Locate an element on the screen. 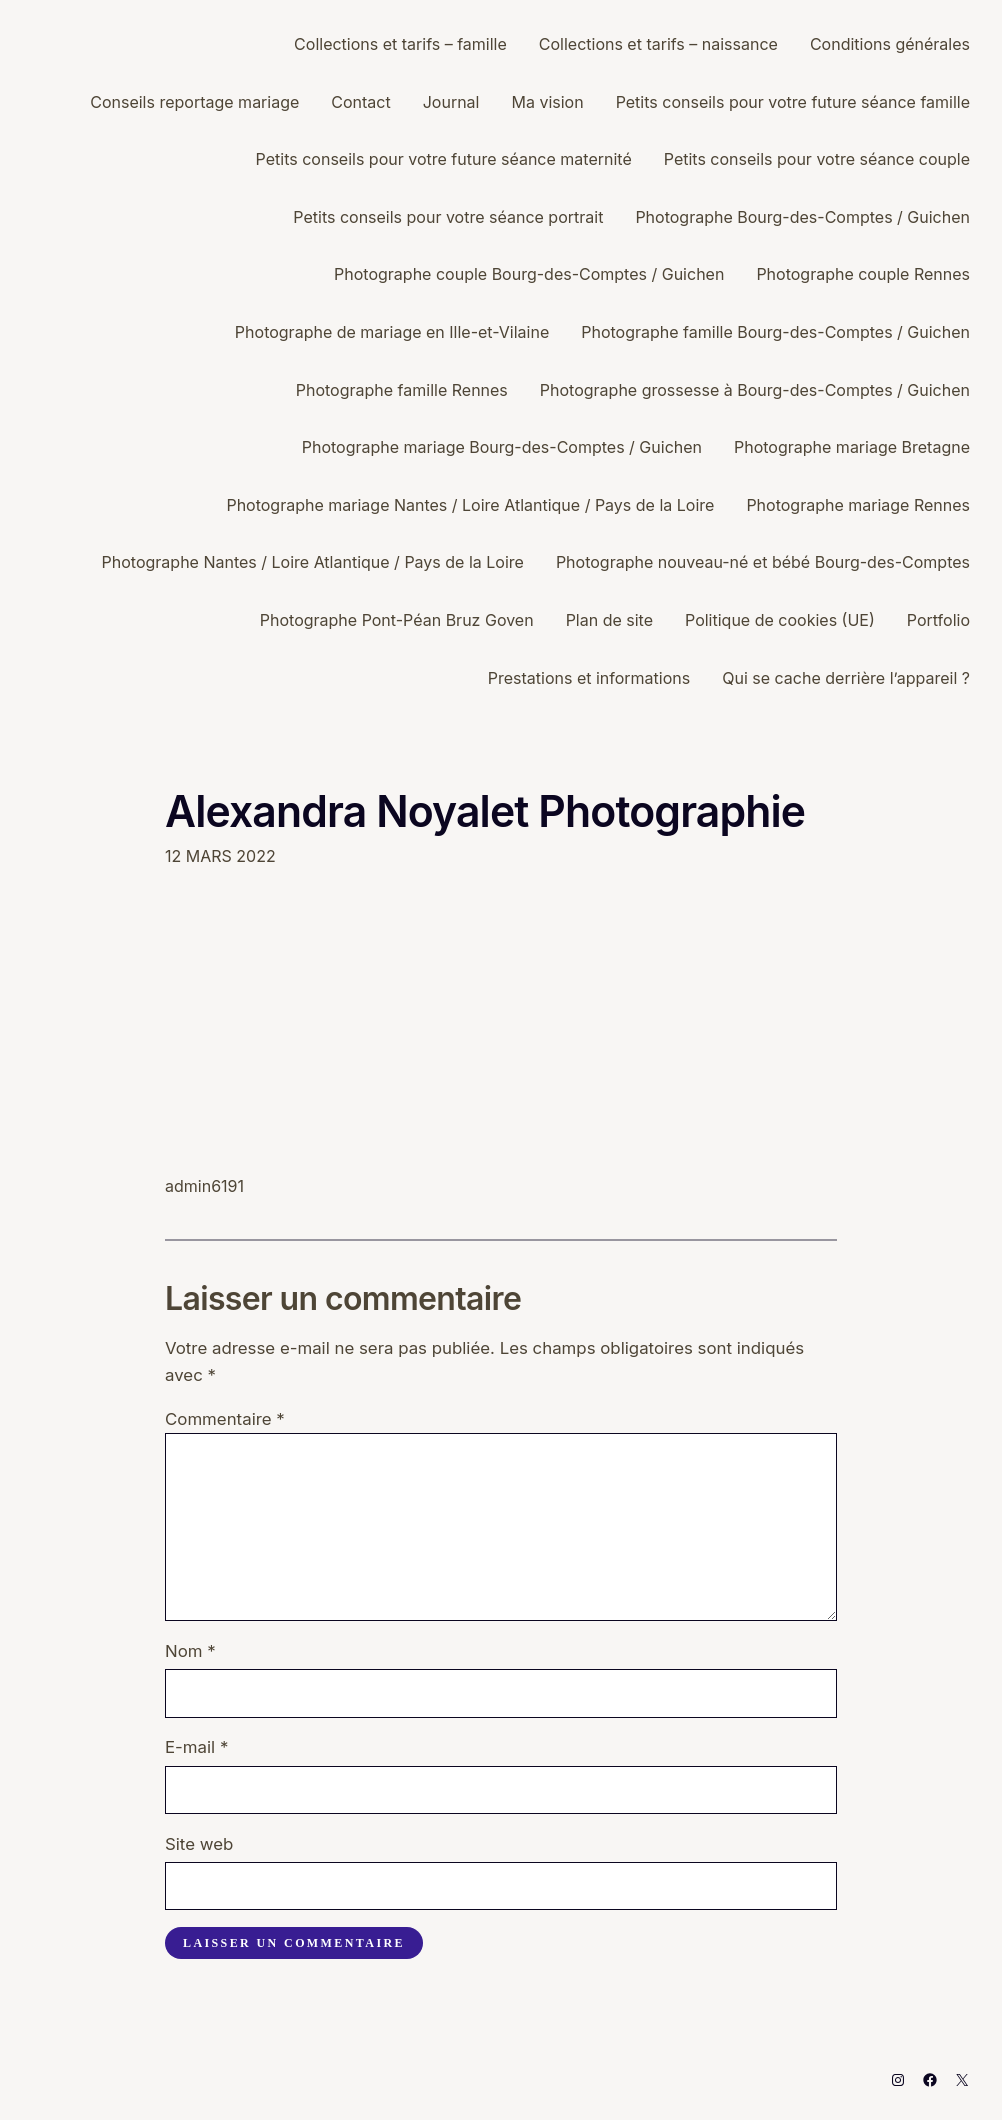 The image size is (1002, 2120). Photographe mariage Bourg-des-Comptes / Guichen is located at coordinates (502, 447).